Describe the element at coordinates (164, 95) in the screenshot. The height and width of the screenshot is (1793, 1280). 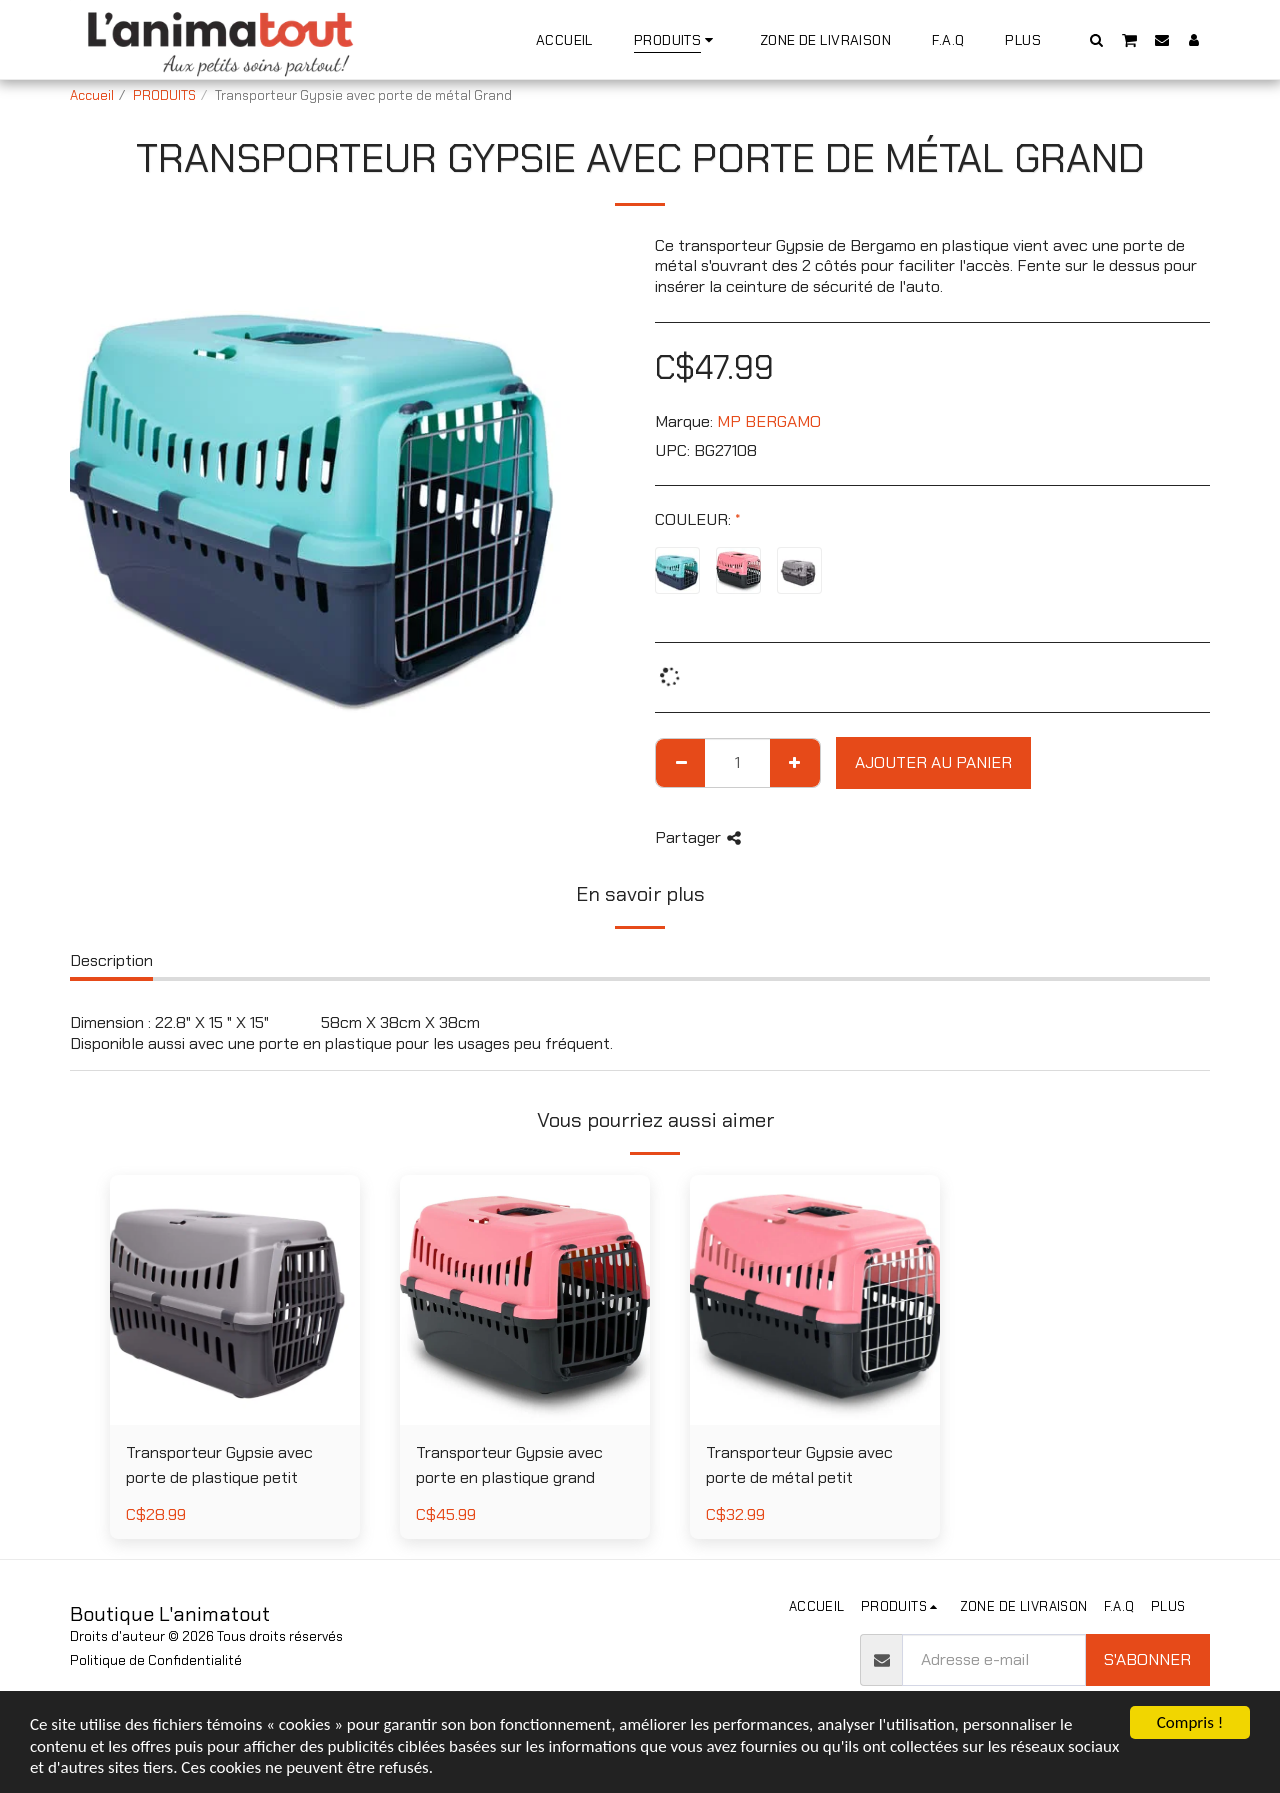
I see `PRODUITS` at that location.